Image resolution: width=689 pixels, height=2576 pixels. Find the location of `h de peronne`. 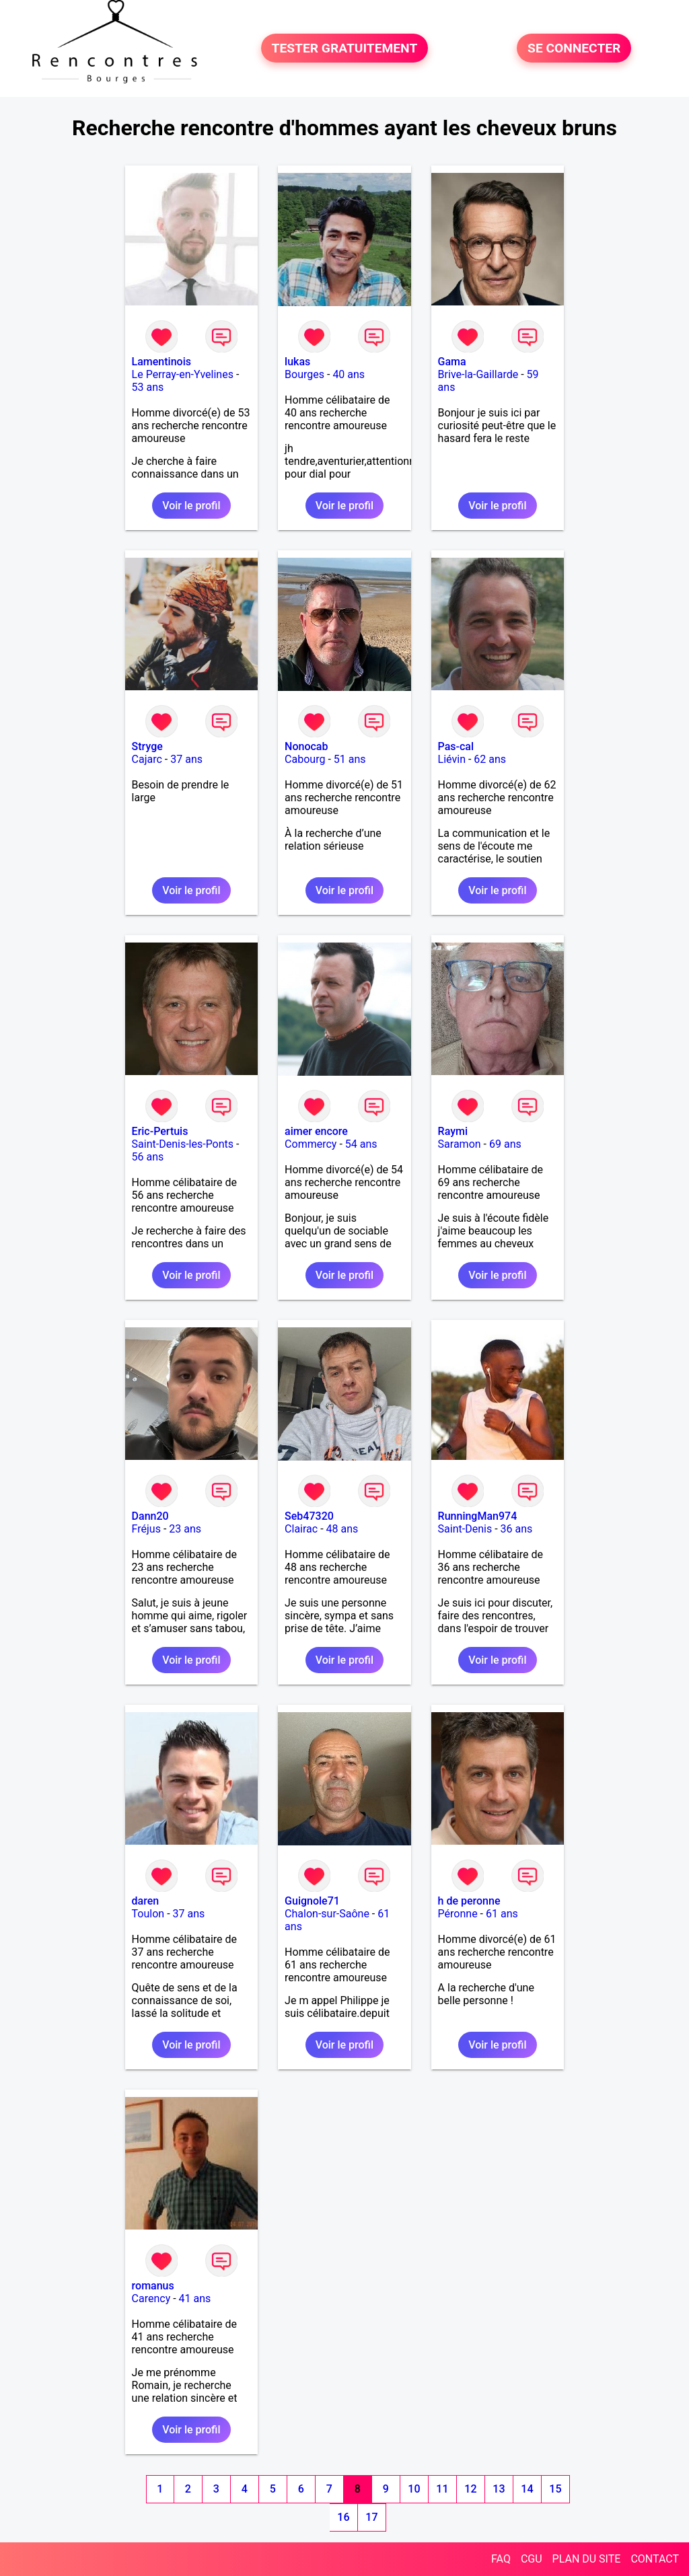

h de peronne is located at coordinates (469, 1900).